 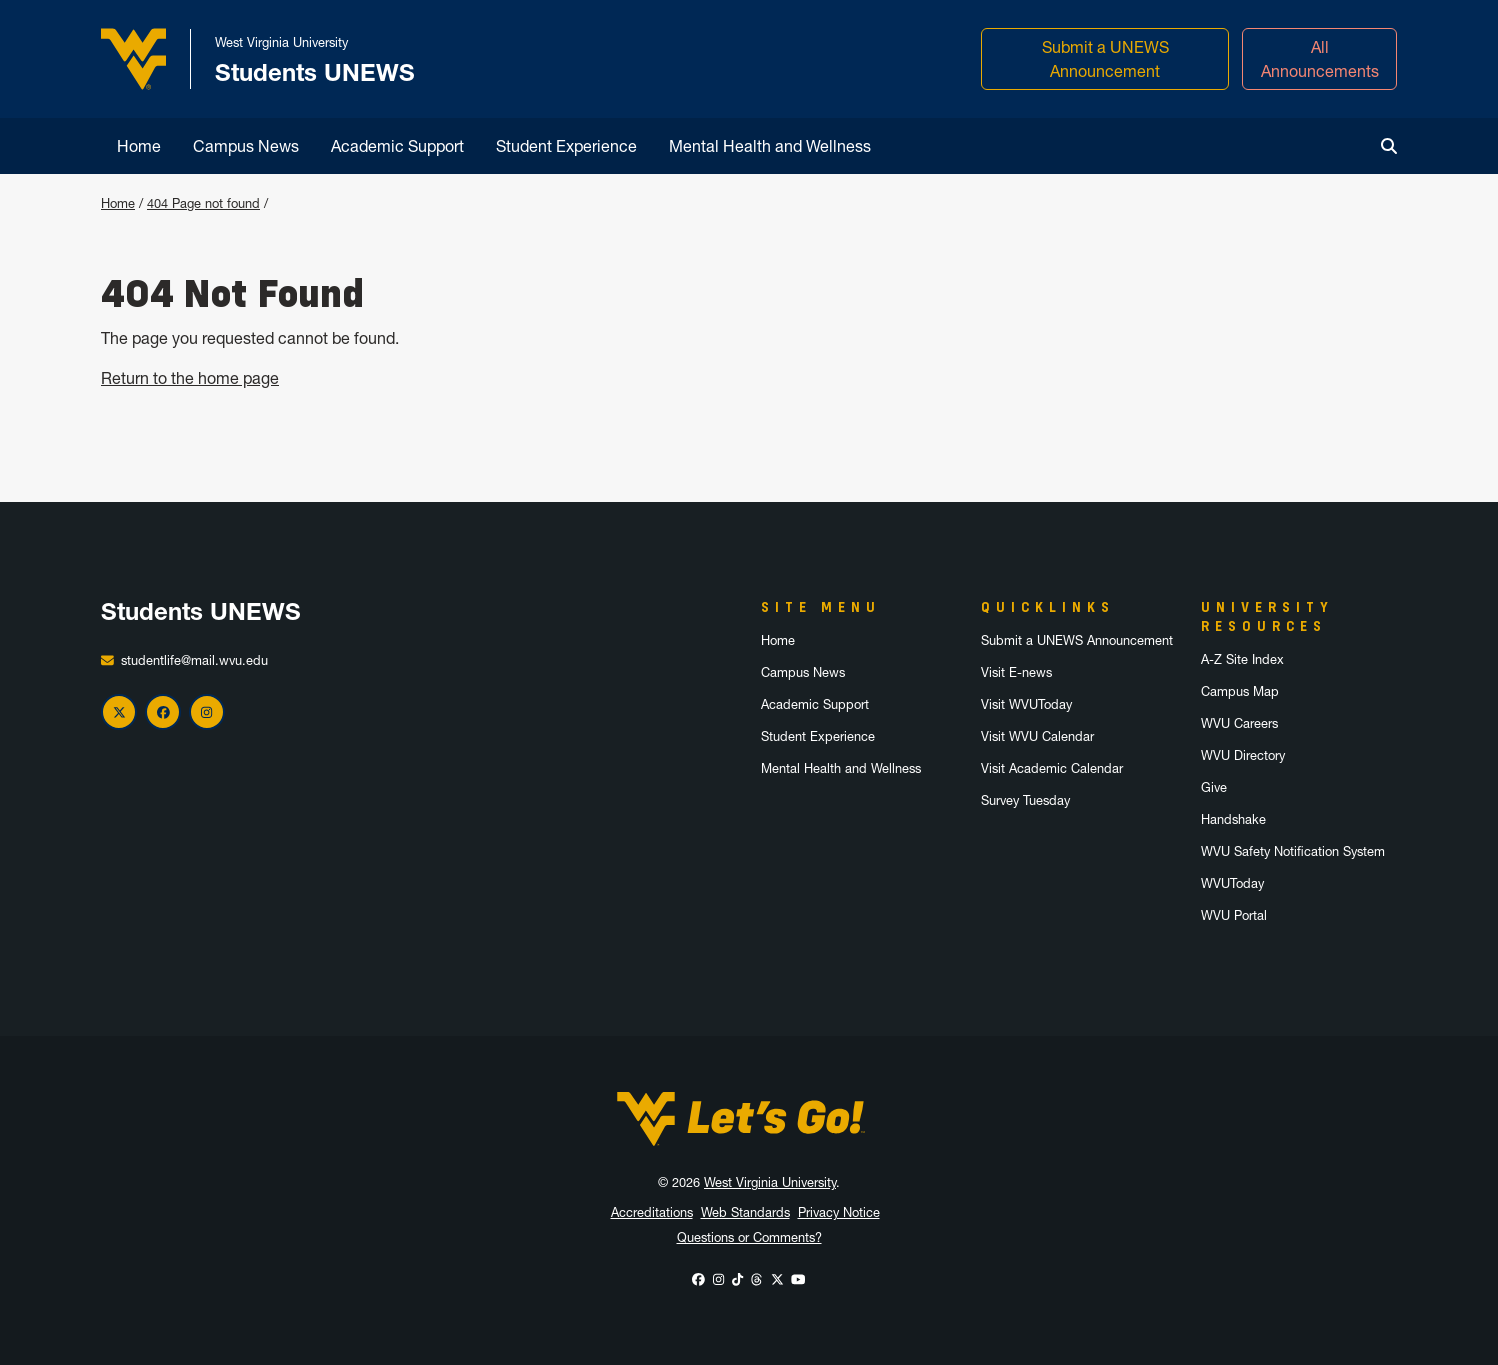 What do you see at coordinates (1234, 915) in the screenshot?
I see `WVU Portal` at bounding box center [1234, 915].